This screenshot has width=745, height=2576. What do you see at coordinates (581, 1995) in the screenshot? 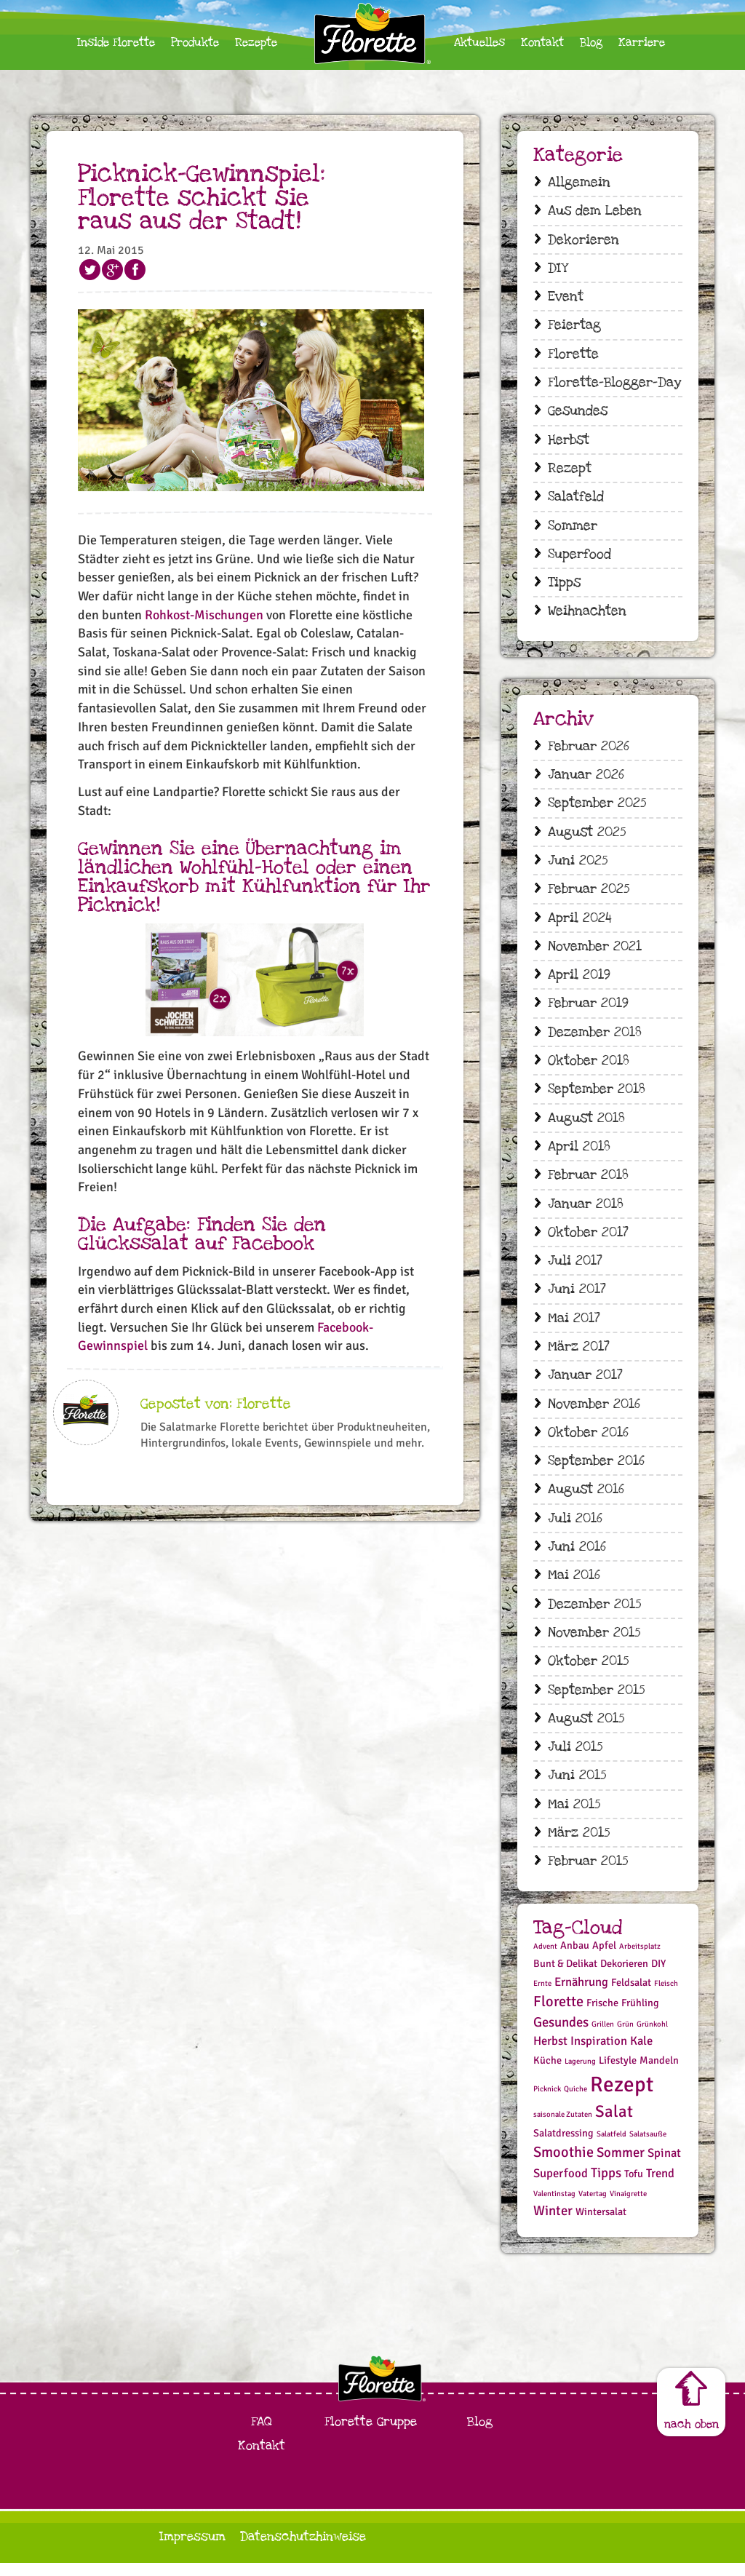
I see `Ernährung` at bounding box center [581, 1995].